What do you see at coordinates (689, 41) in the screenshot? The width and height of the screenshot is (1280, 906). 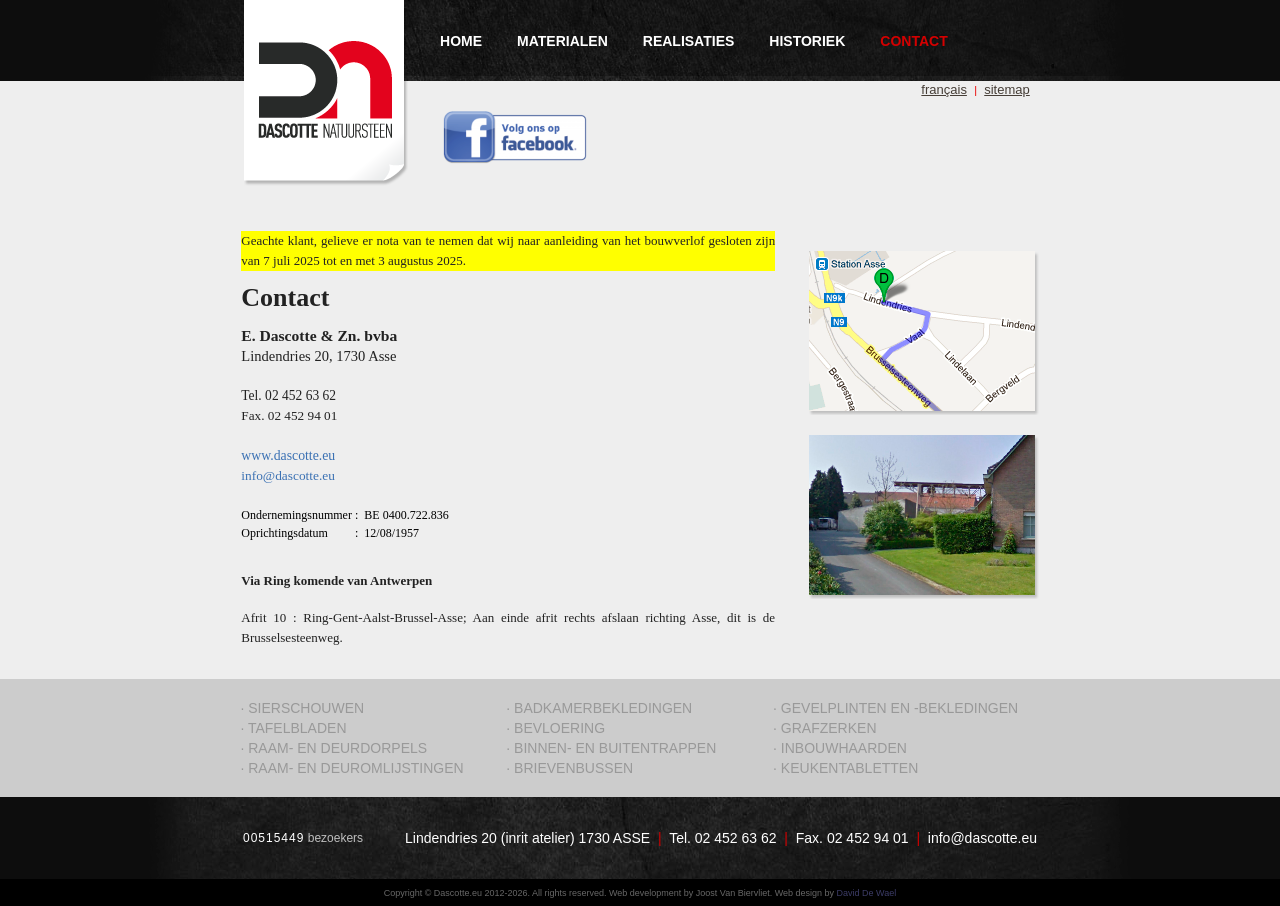 I see `REALISATIES` at bounding box center [689, 41].